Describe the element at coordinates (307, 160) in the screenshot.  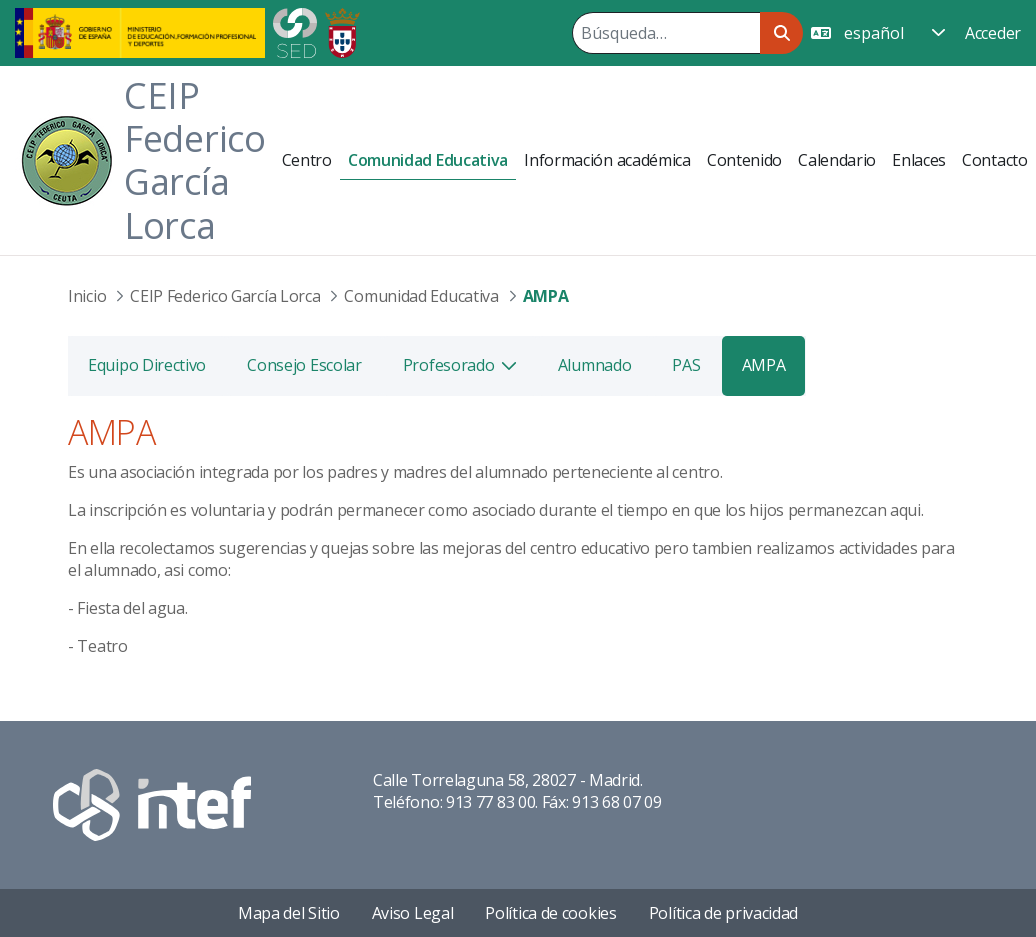
I see `[menuitem]` at that location.